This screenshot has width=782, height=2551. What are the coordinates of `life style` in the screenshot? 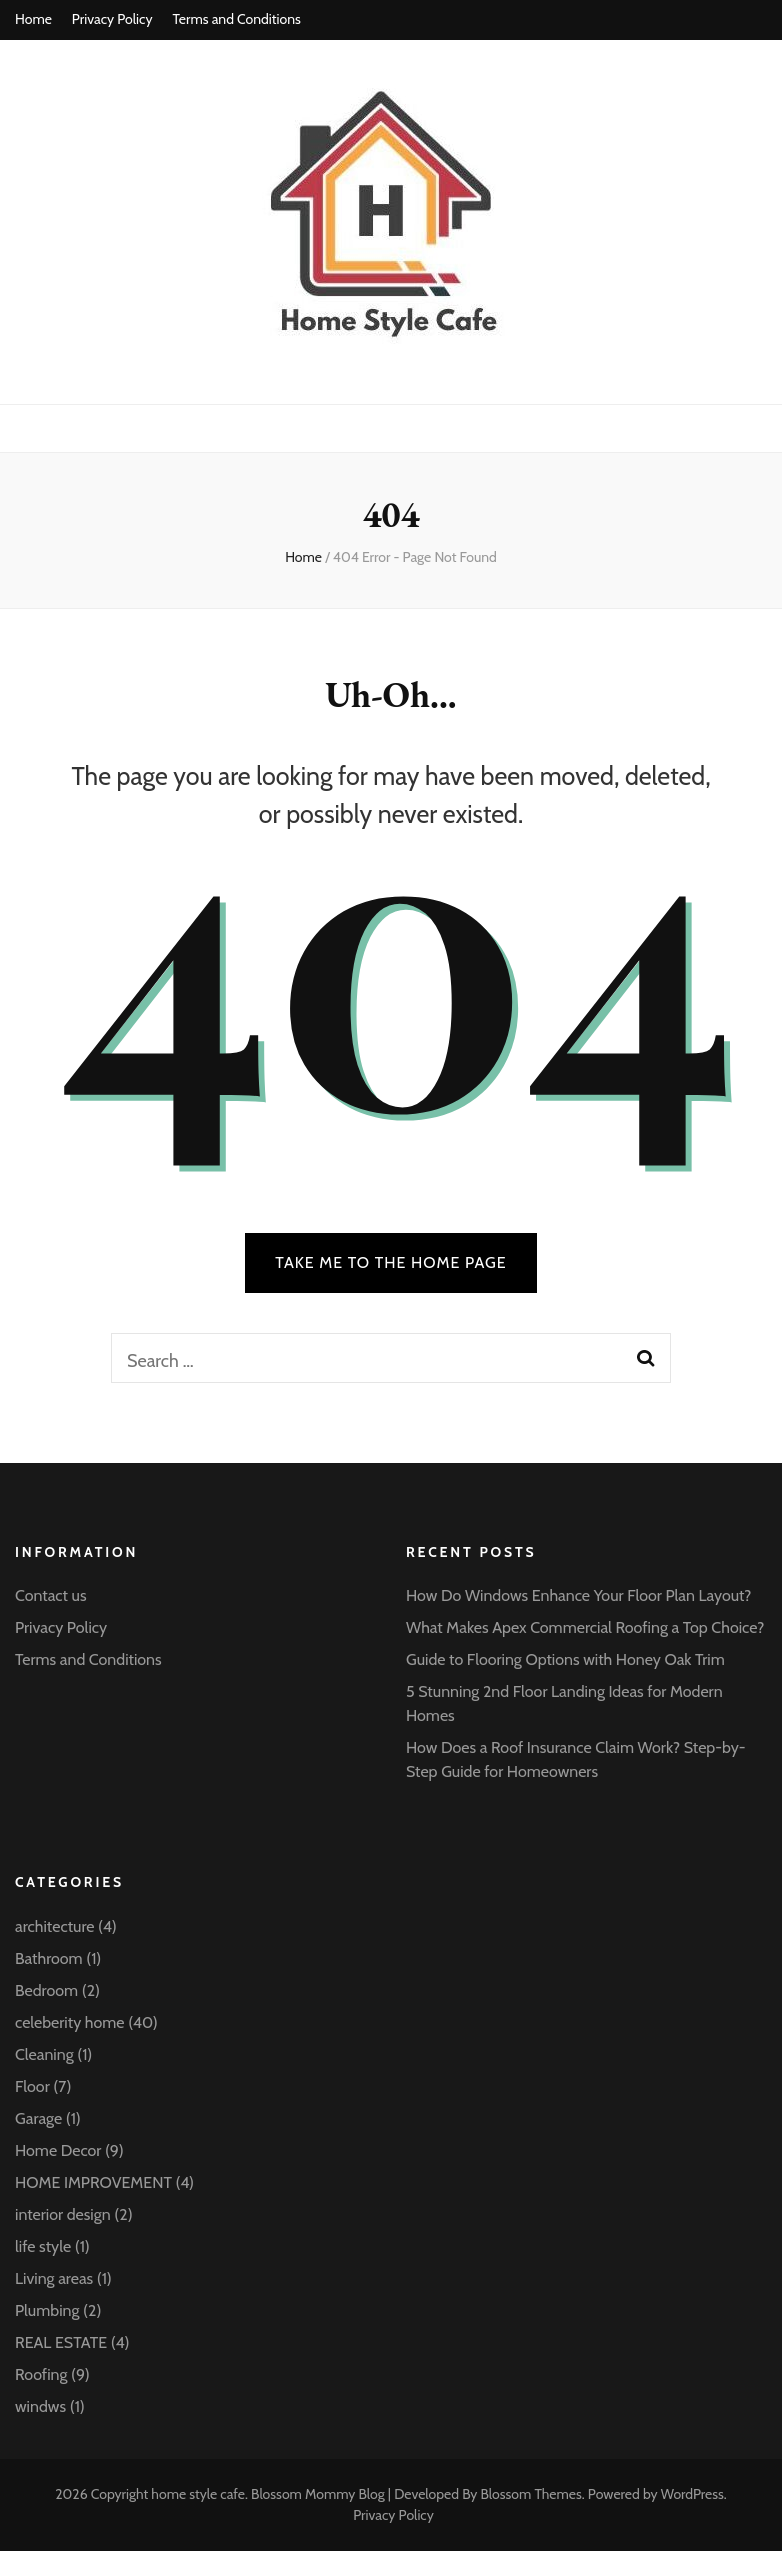 It's located at (43, 2246).